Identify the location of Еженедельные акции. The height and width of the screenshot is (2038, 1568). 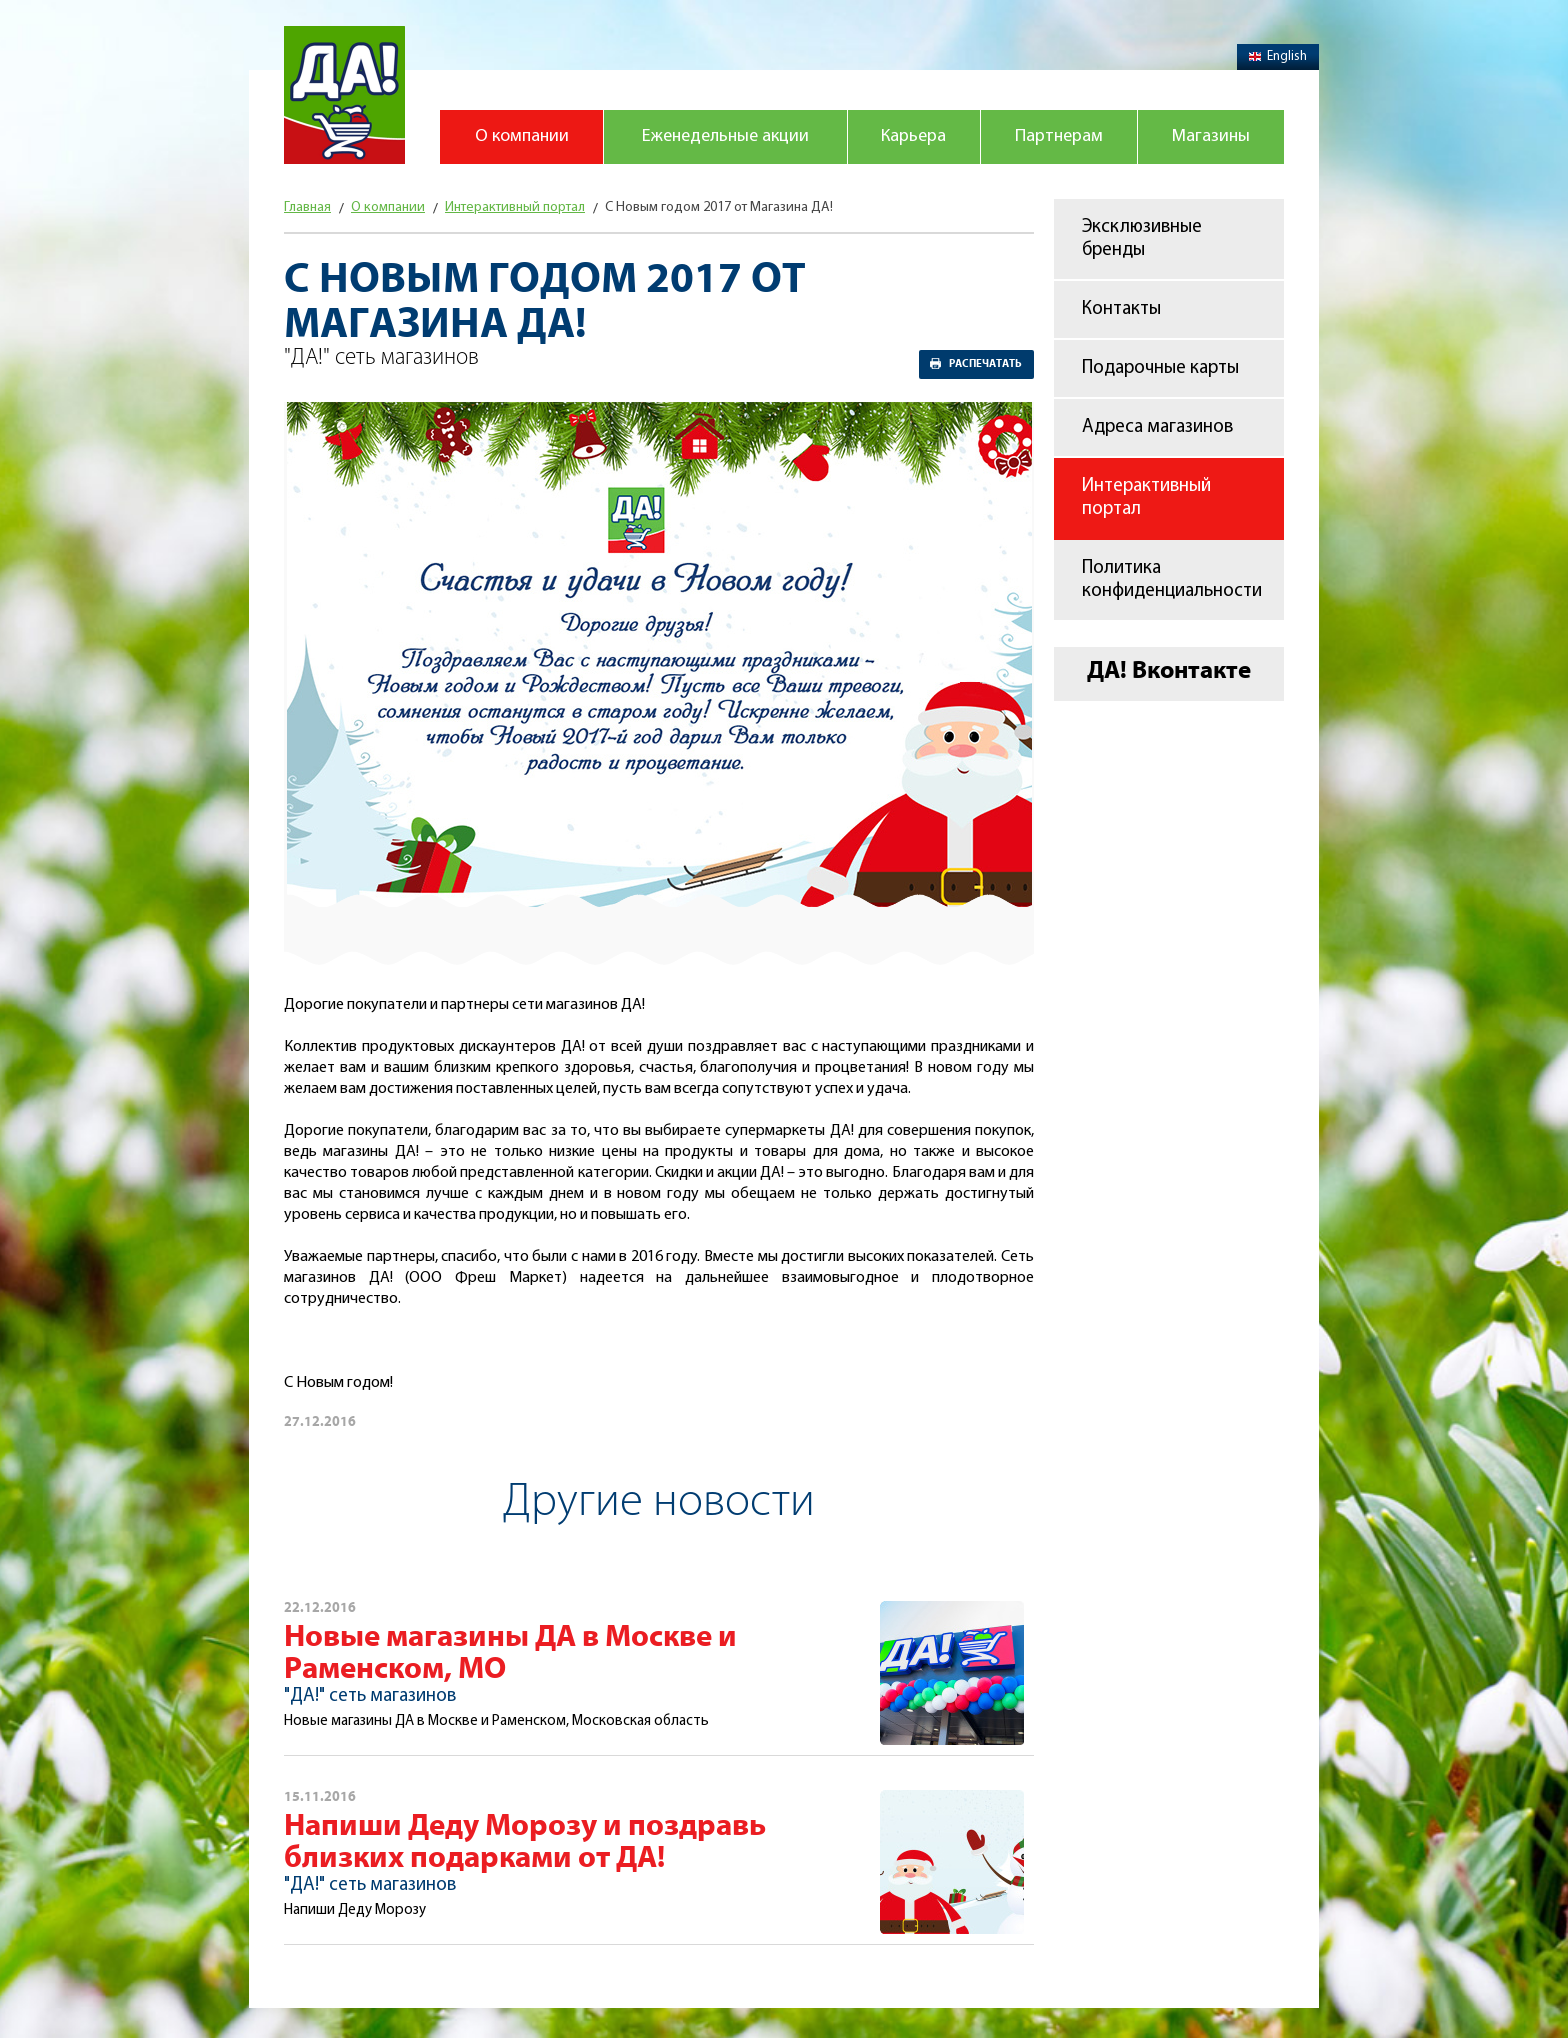
(725, 136).